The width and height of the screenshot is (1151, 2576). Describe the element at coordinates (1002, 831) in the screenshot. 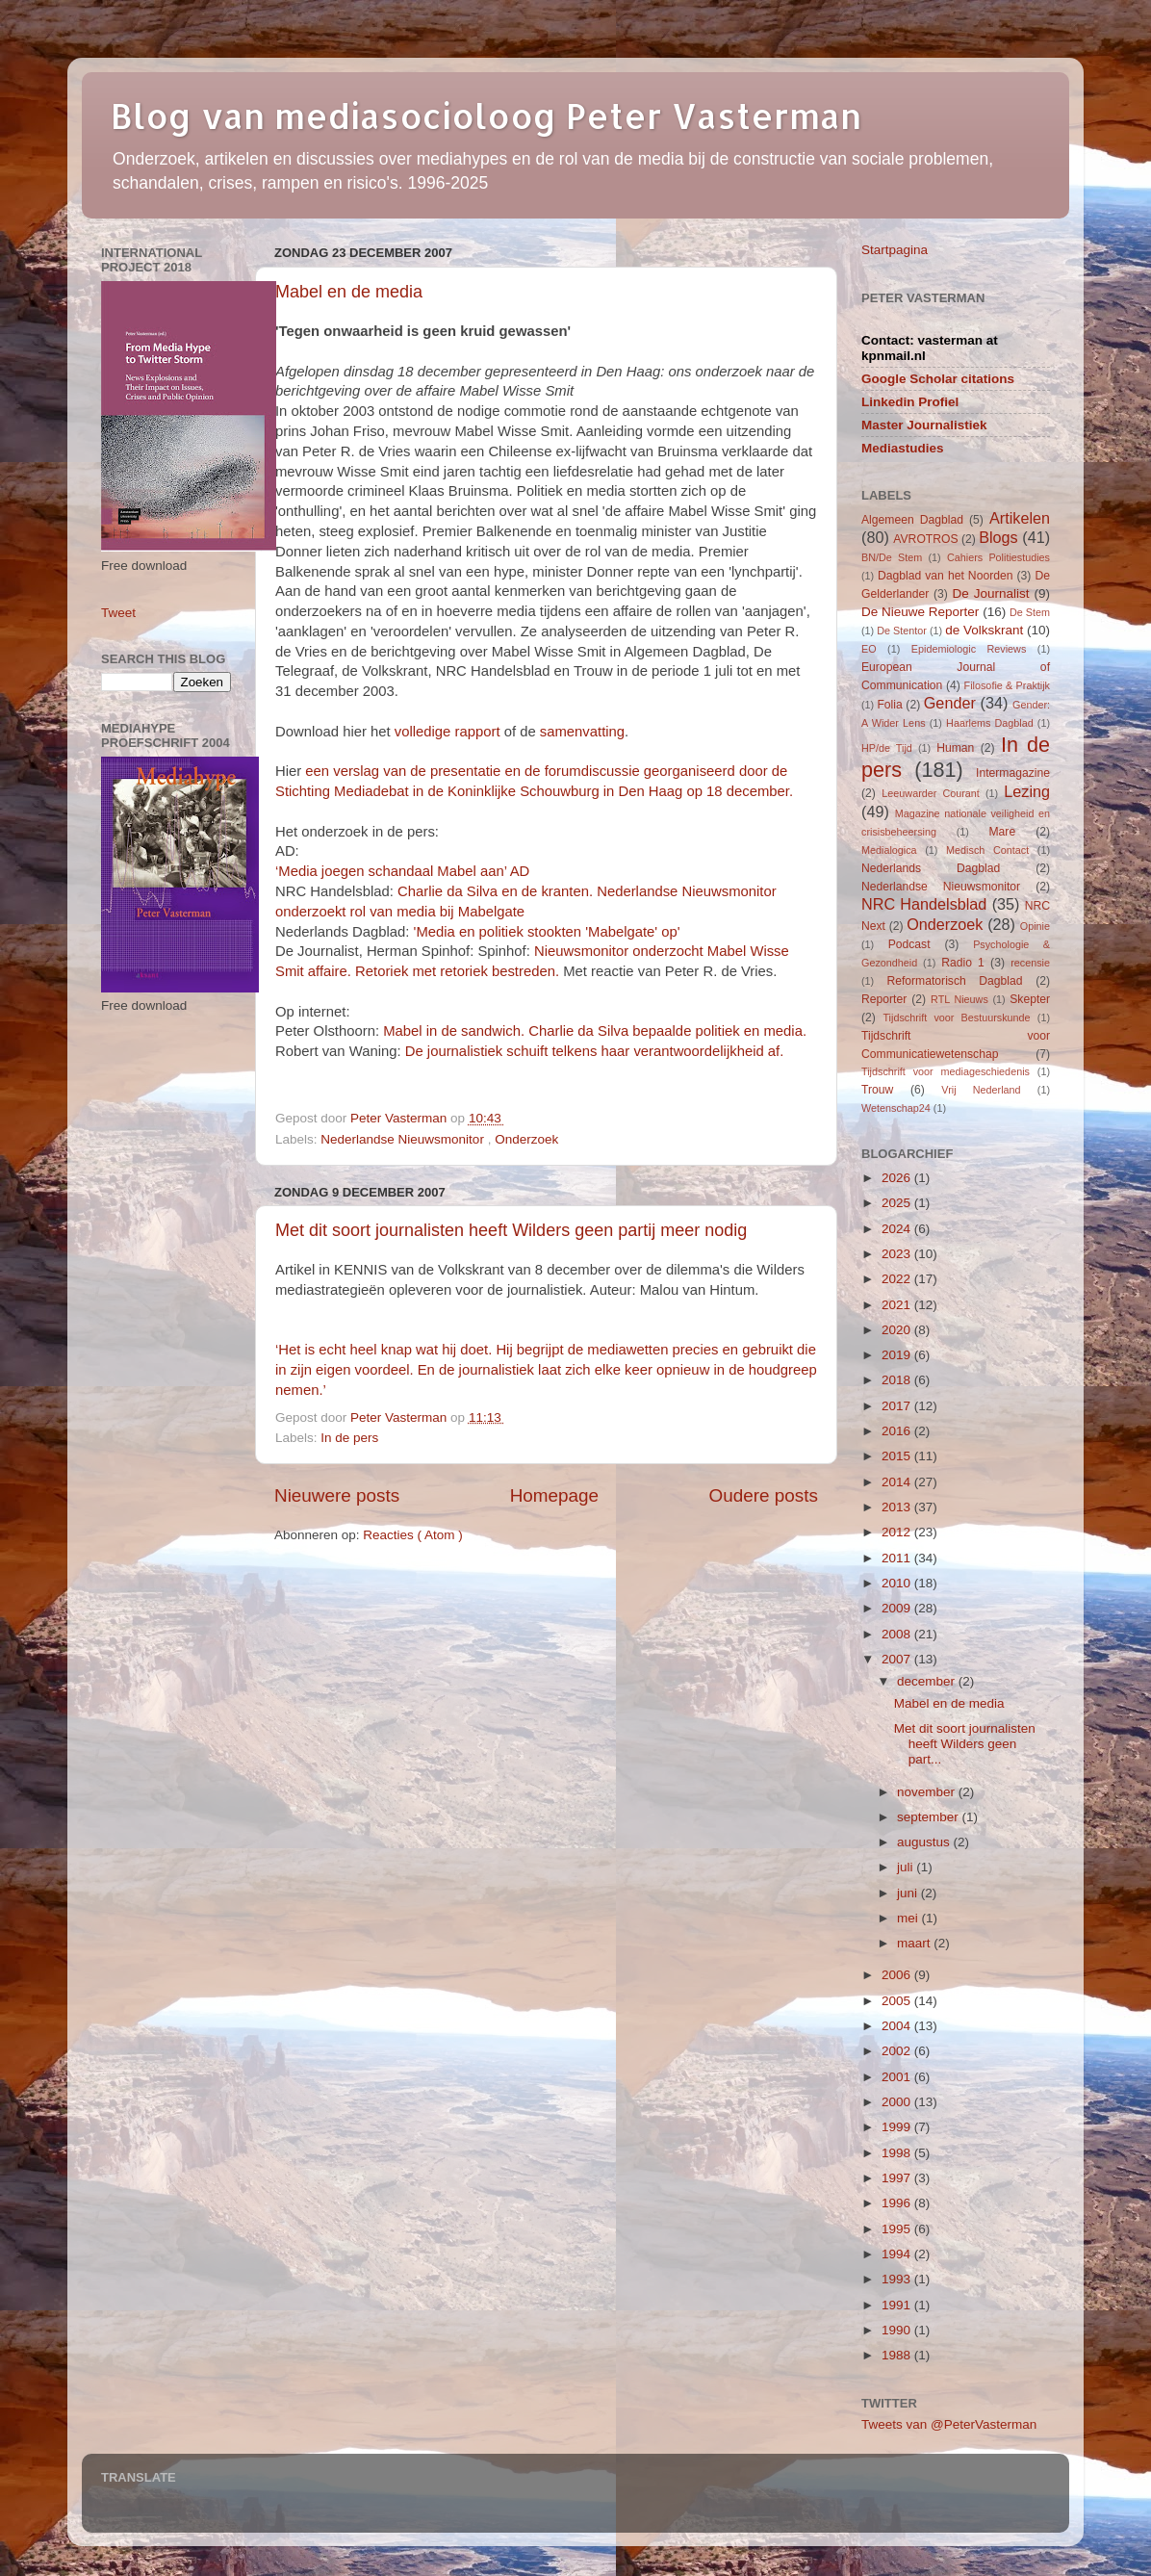

I see `Mare` at that location.